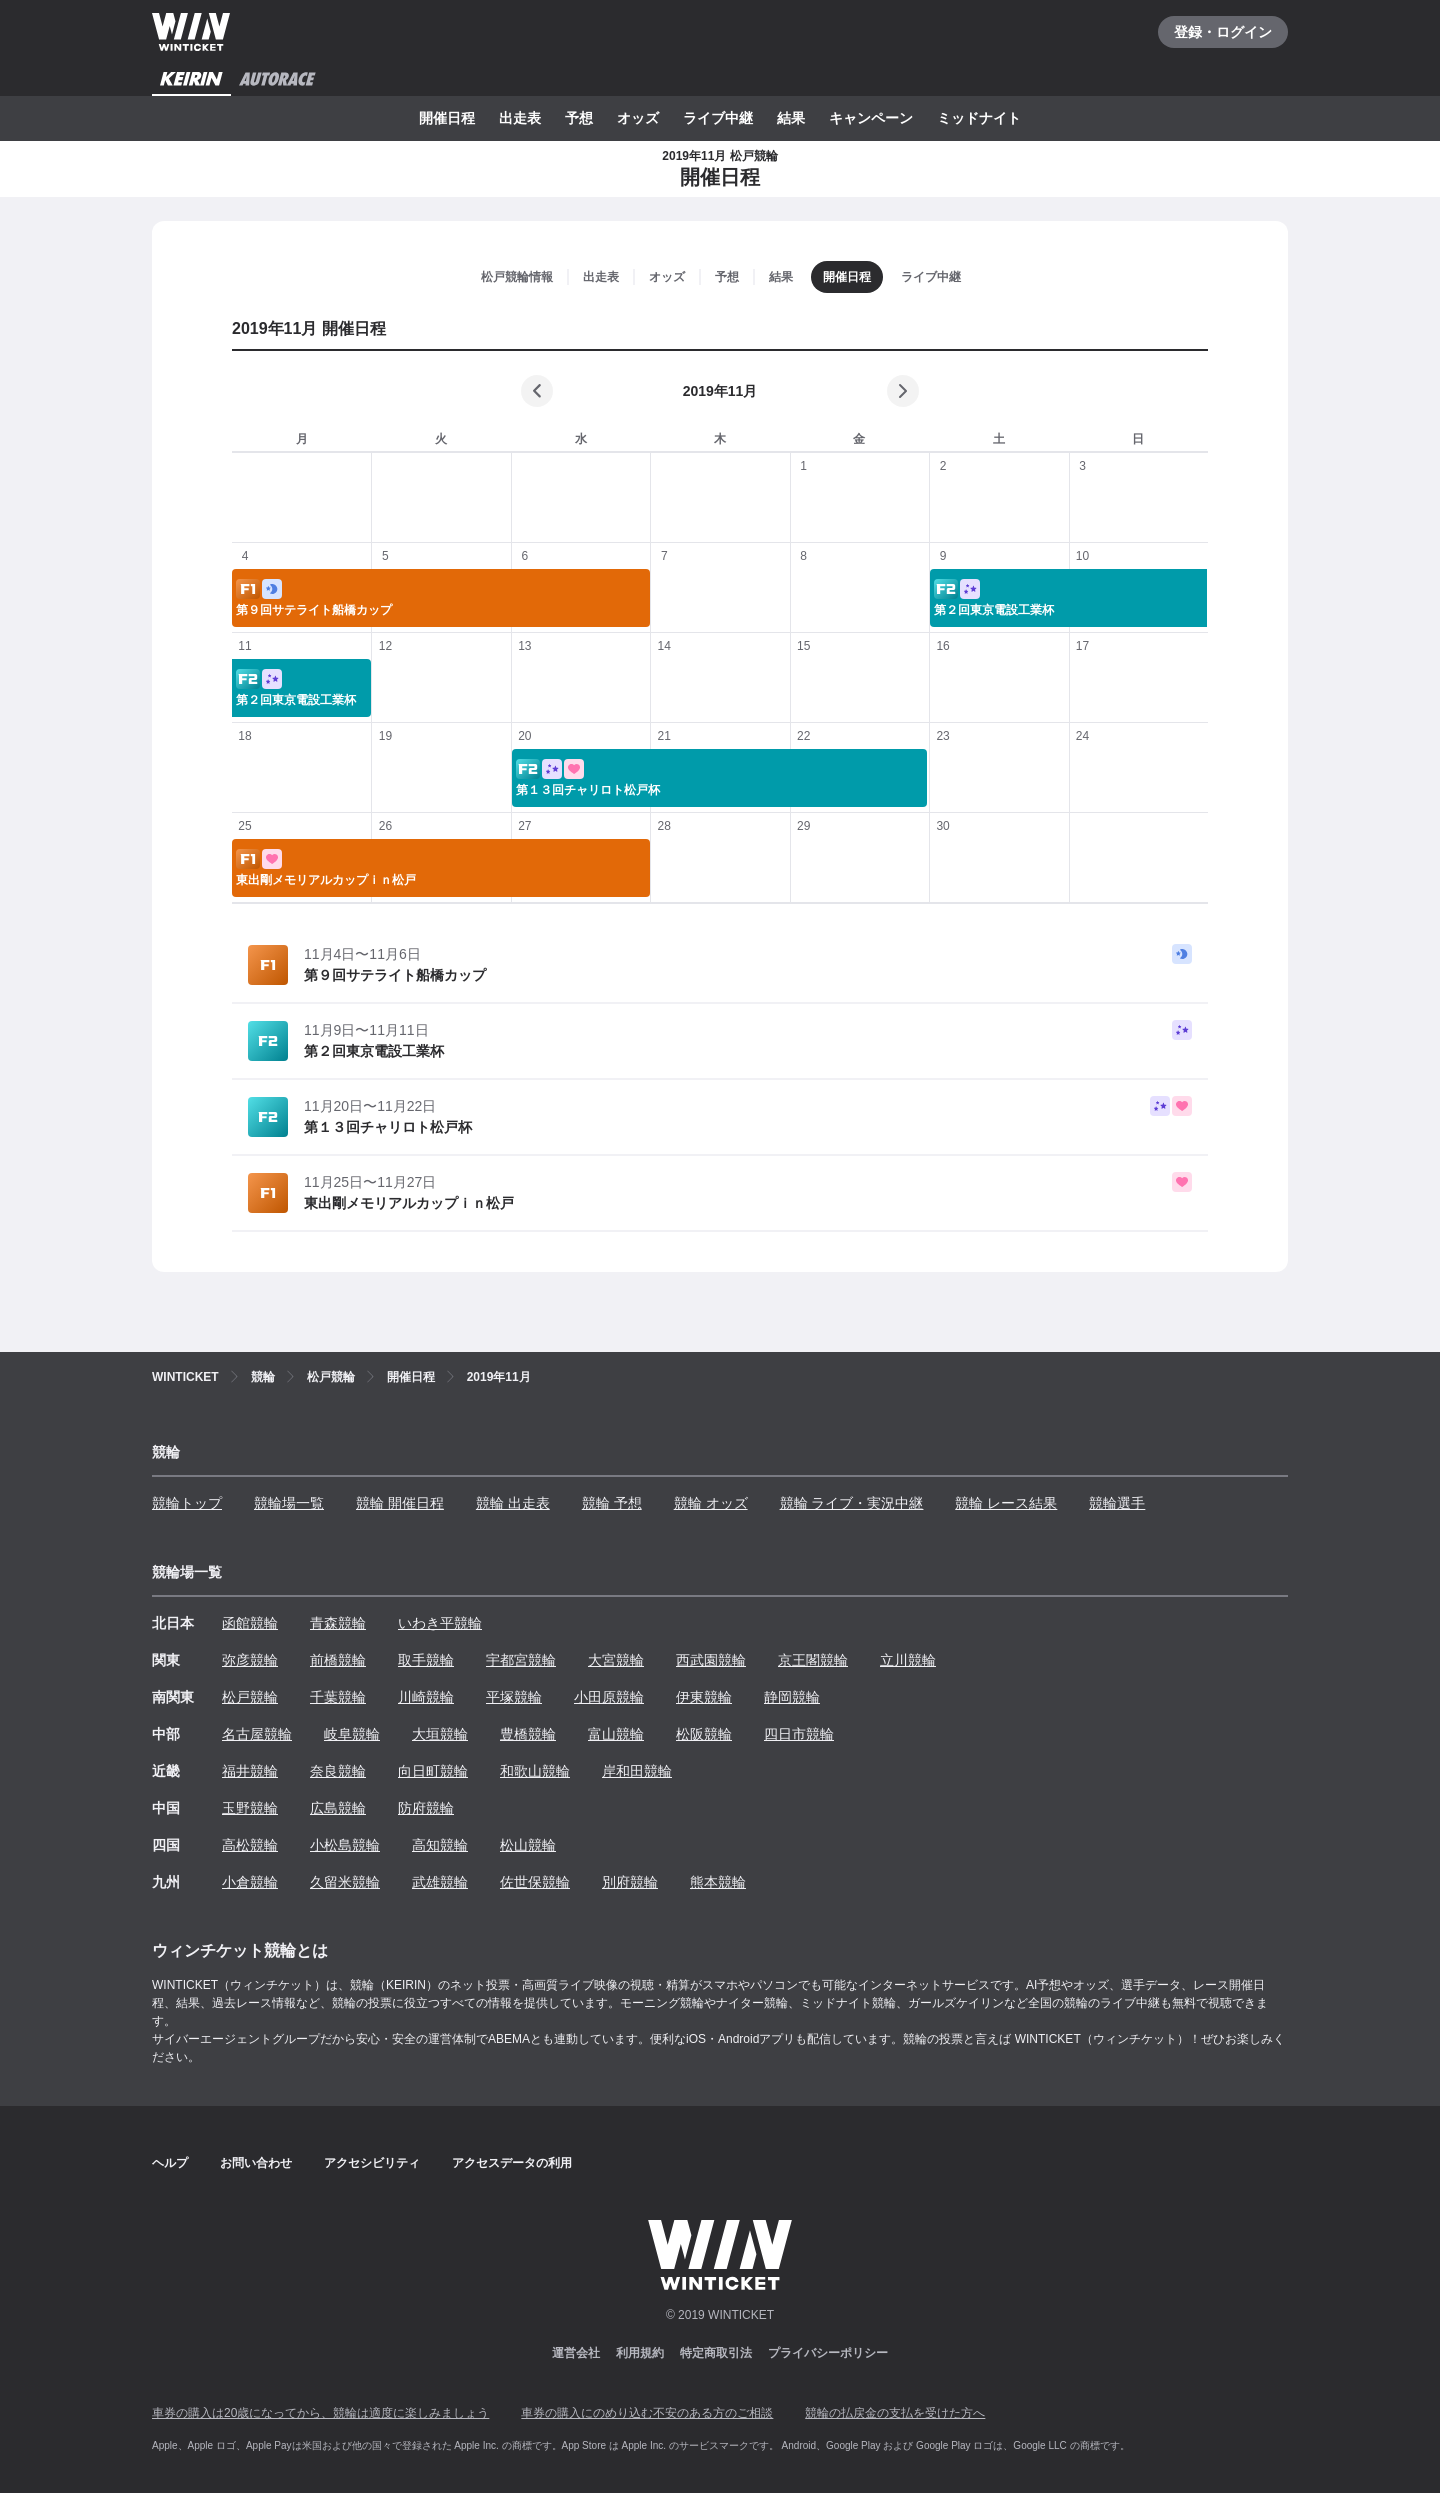  What do you see at coordinates (704, 1697) in the screenshot?
I see `伊東競輪` at bounding box center [704, 1697].